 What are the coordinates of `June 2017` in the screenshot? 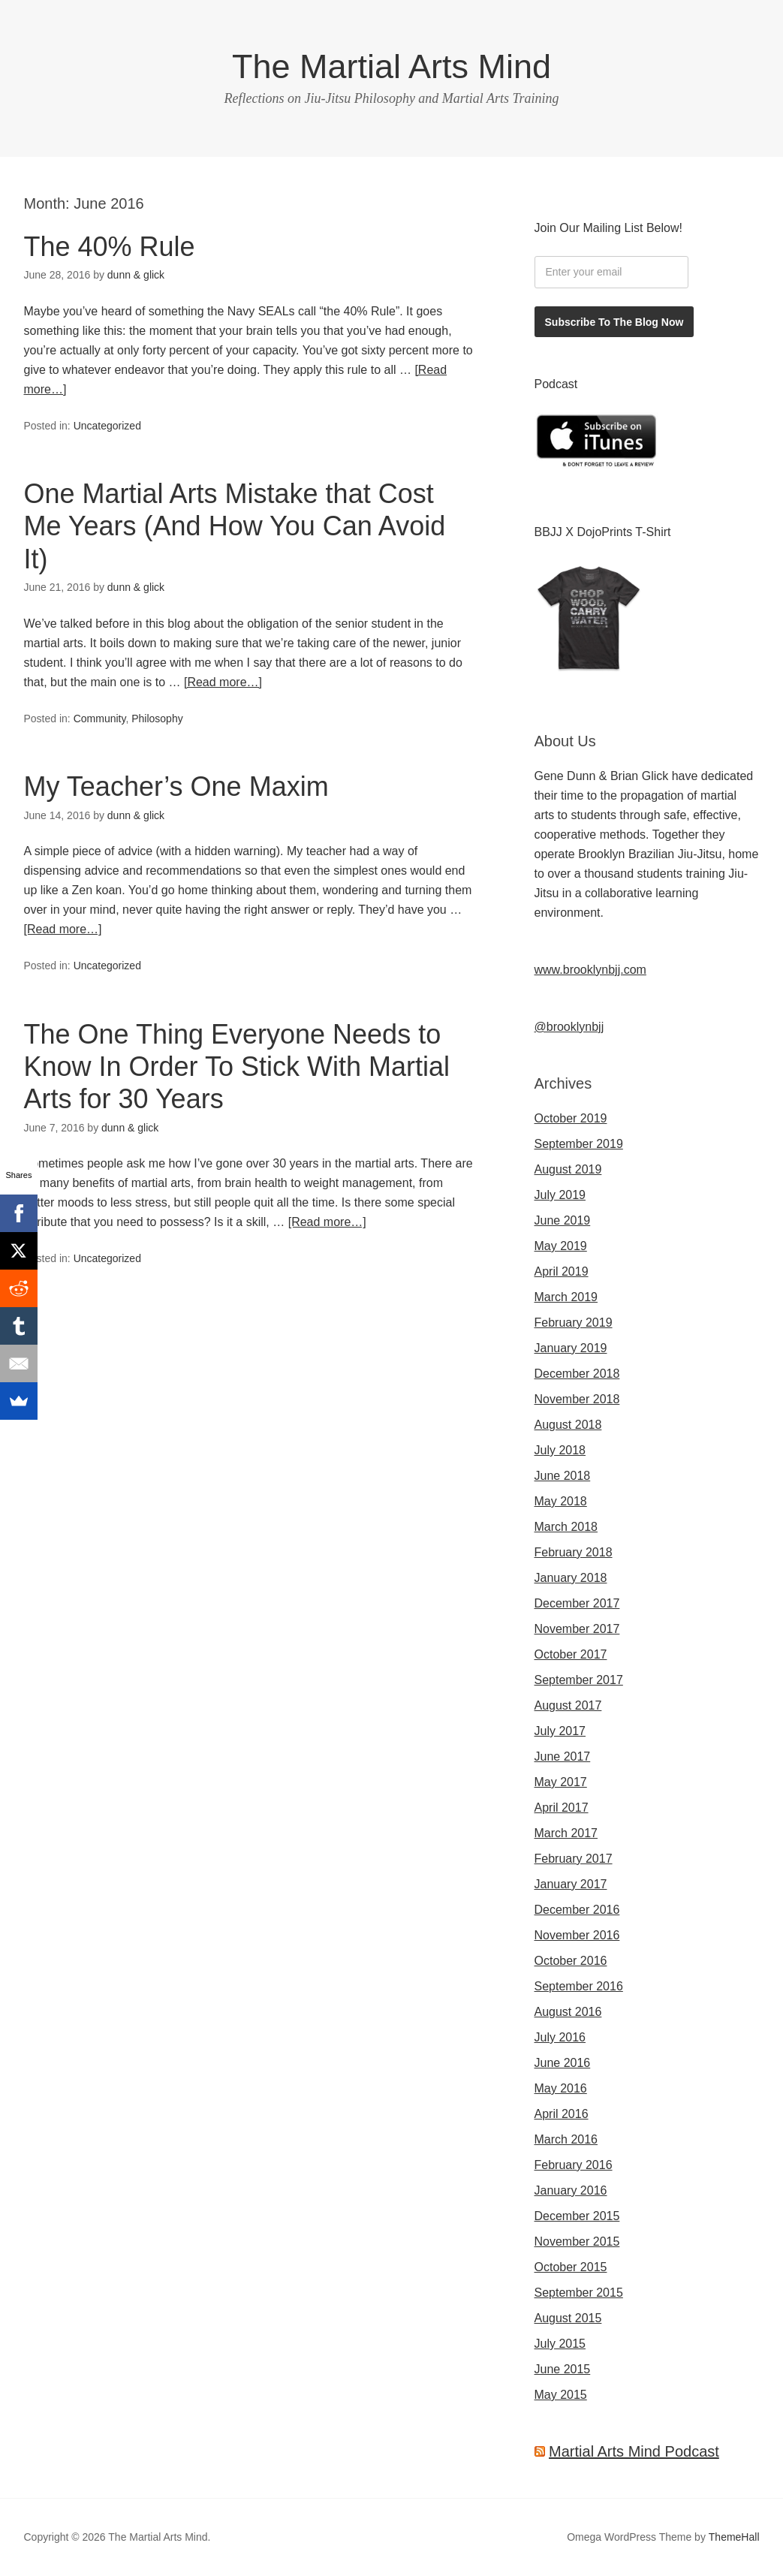 It's located at (563, 1756).